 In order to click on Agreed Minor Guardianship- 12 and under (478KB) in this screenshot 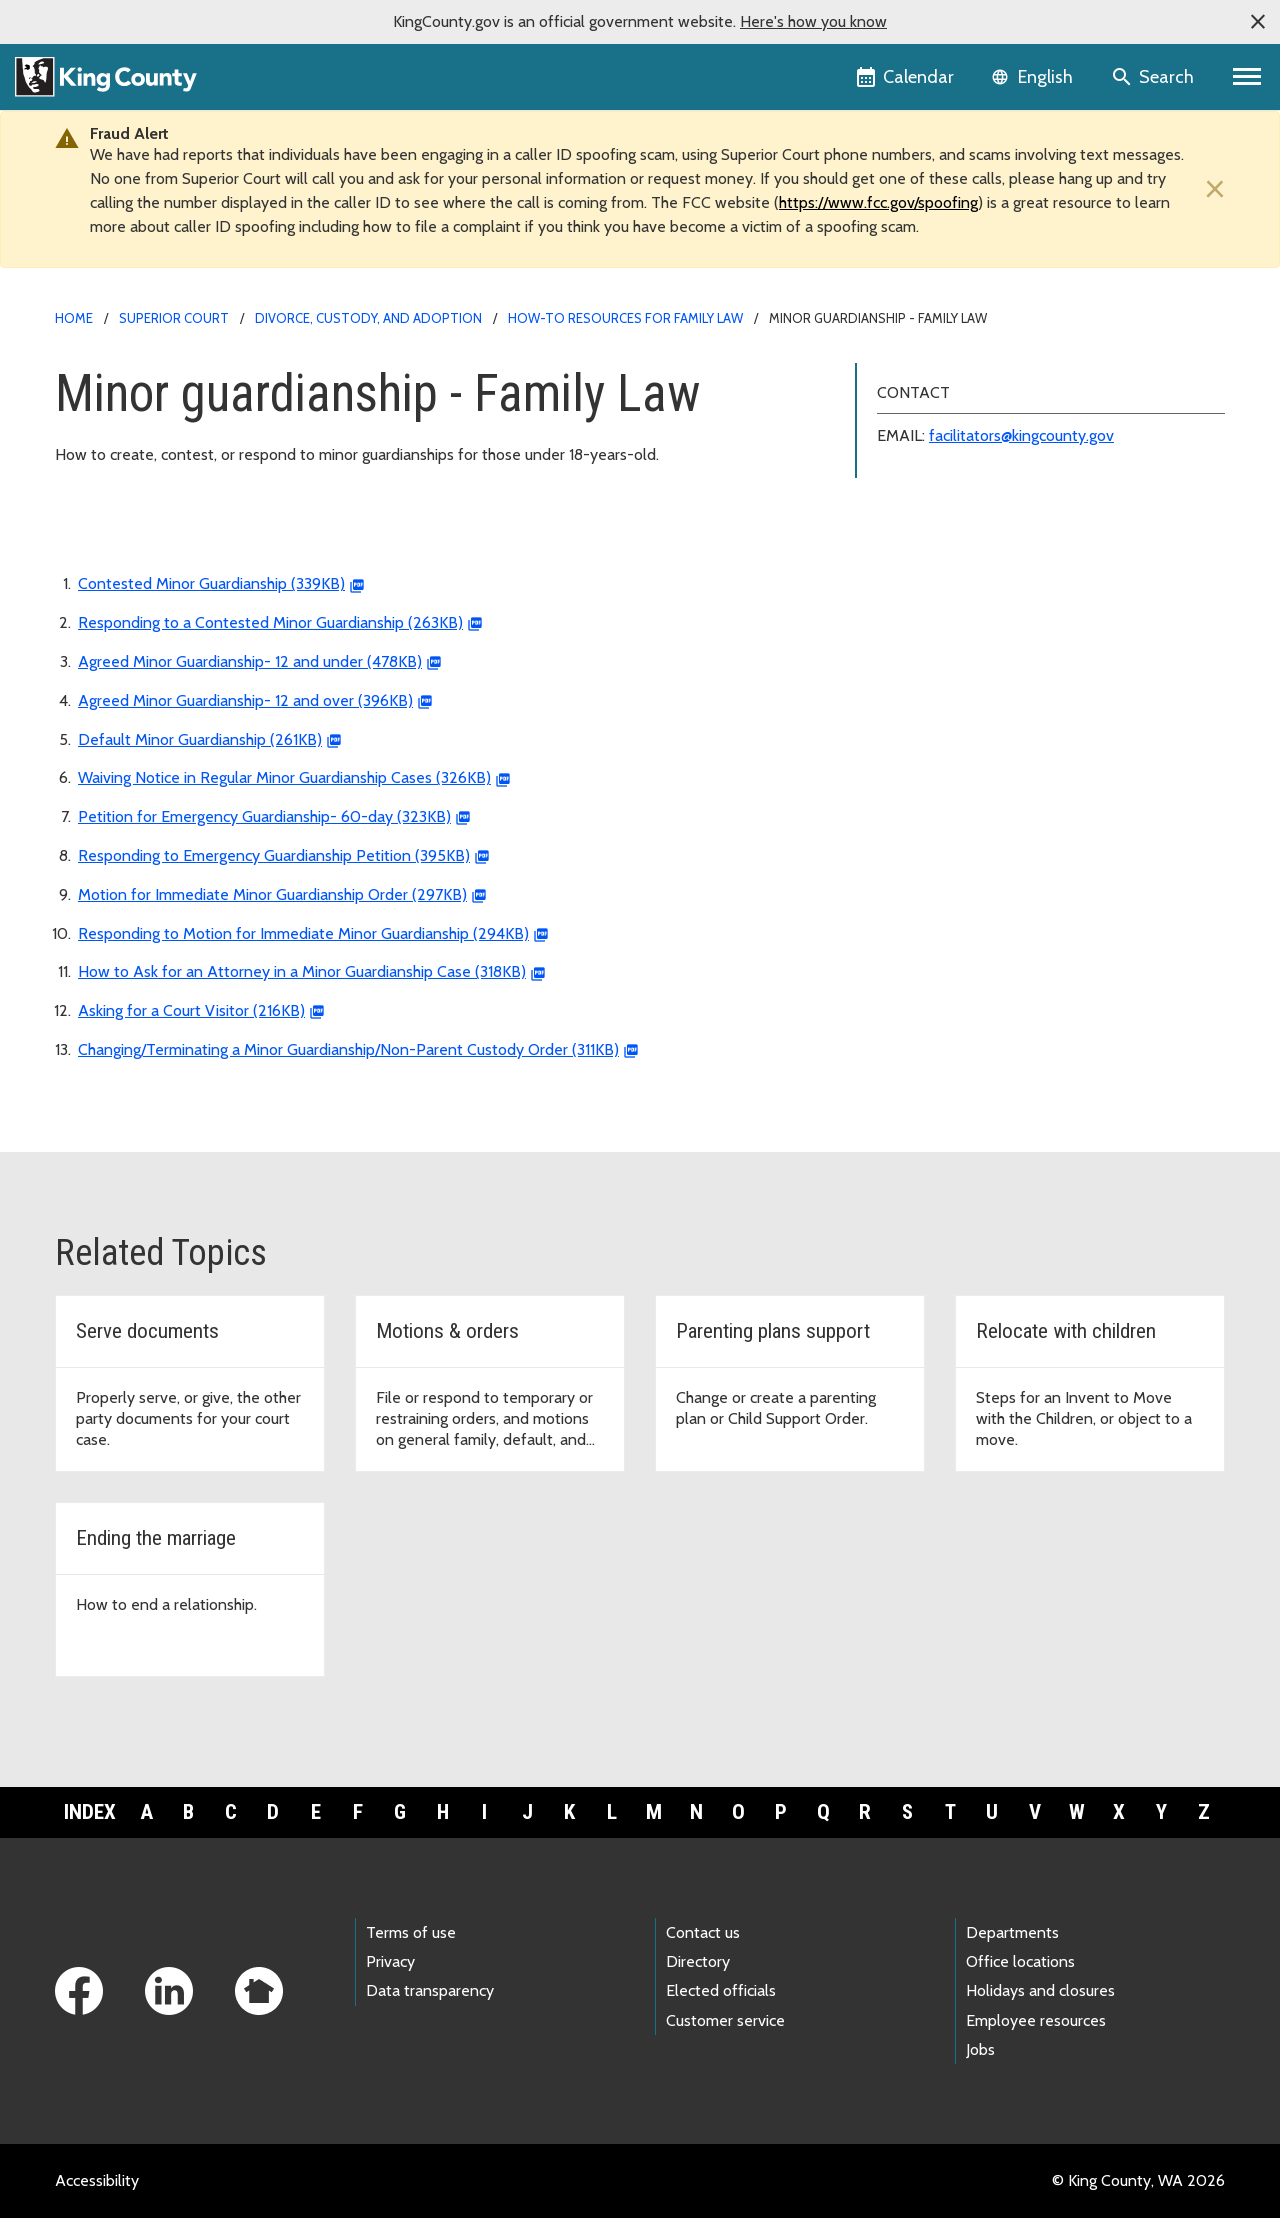, I will do `click(250, 661)`.